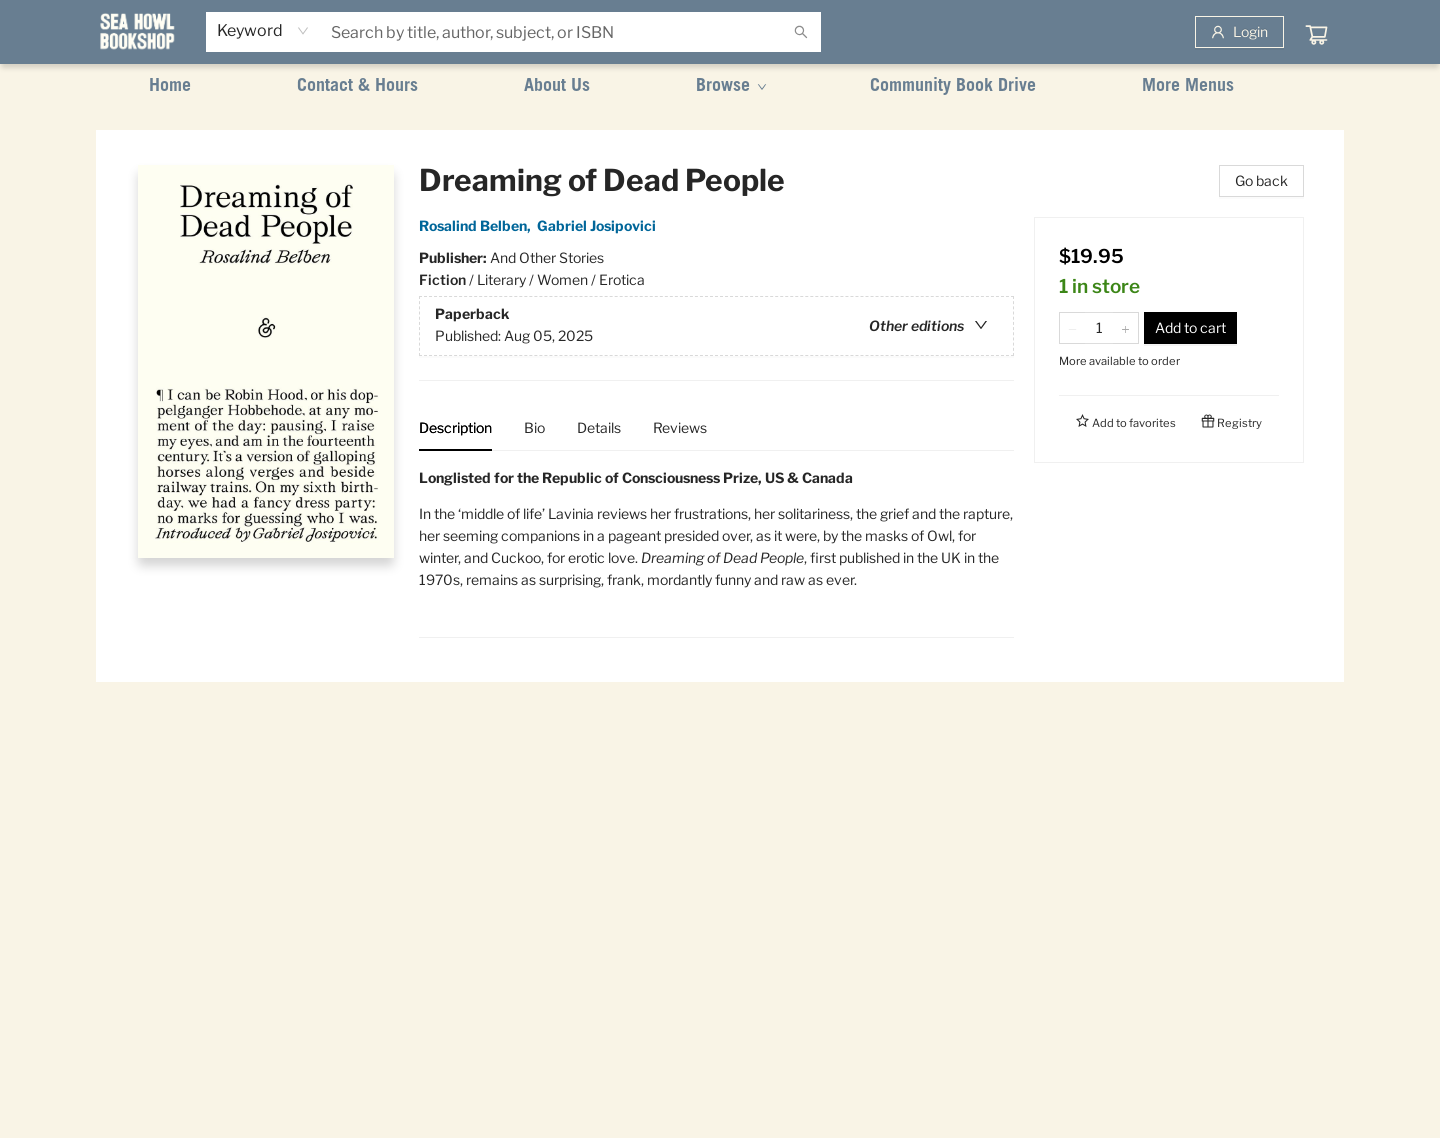 The width and height of the screenshot is (1440, 1138). What do you see at coordinates (801, 32) in the screenshot?
I see `[Search]` at bounding box center [801, 32].